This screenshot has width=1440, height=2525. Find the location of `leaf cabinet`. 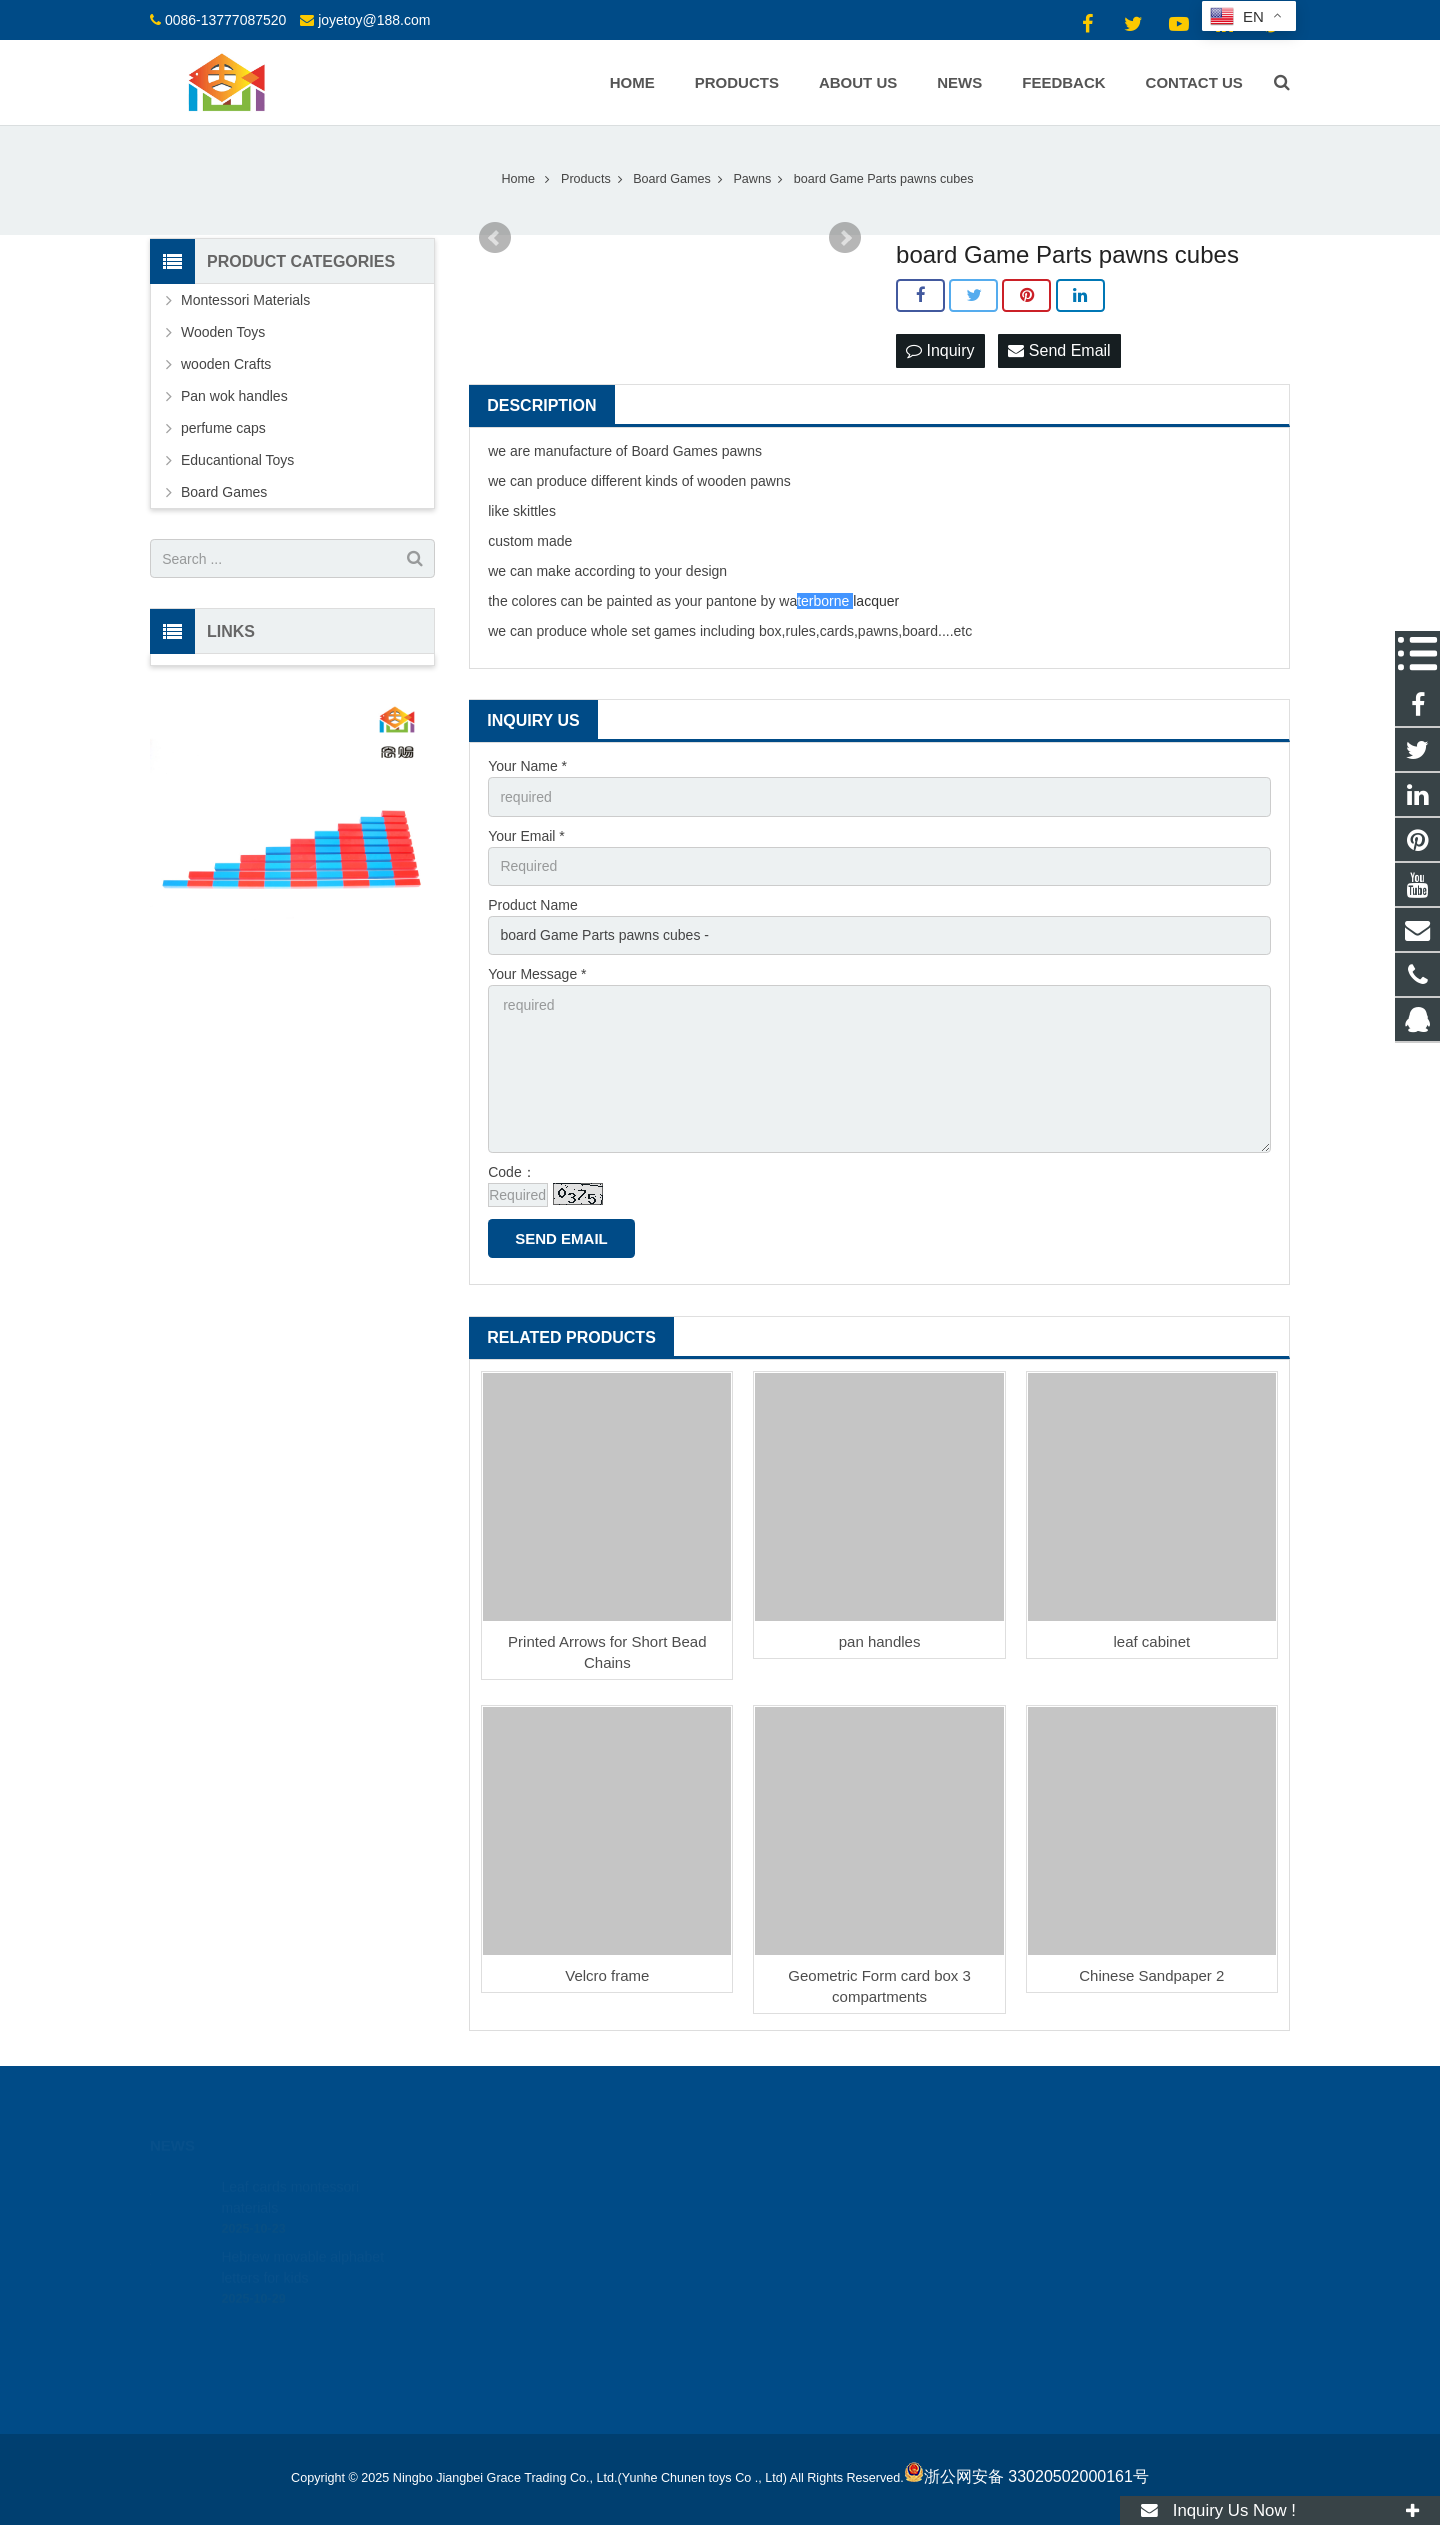

leaf cabinet is located at coordinates (1151, 1641).